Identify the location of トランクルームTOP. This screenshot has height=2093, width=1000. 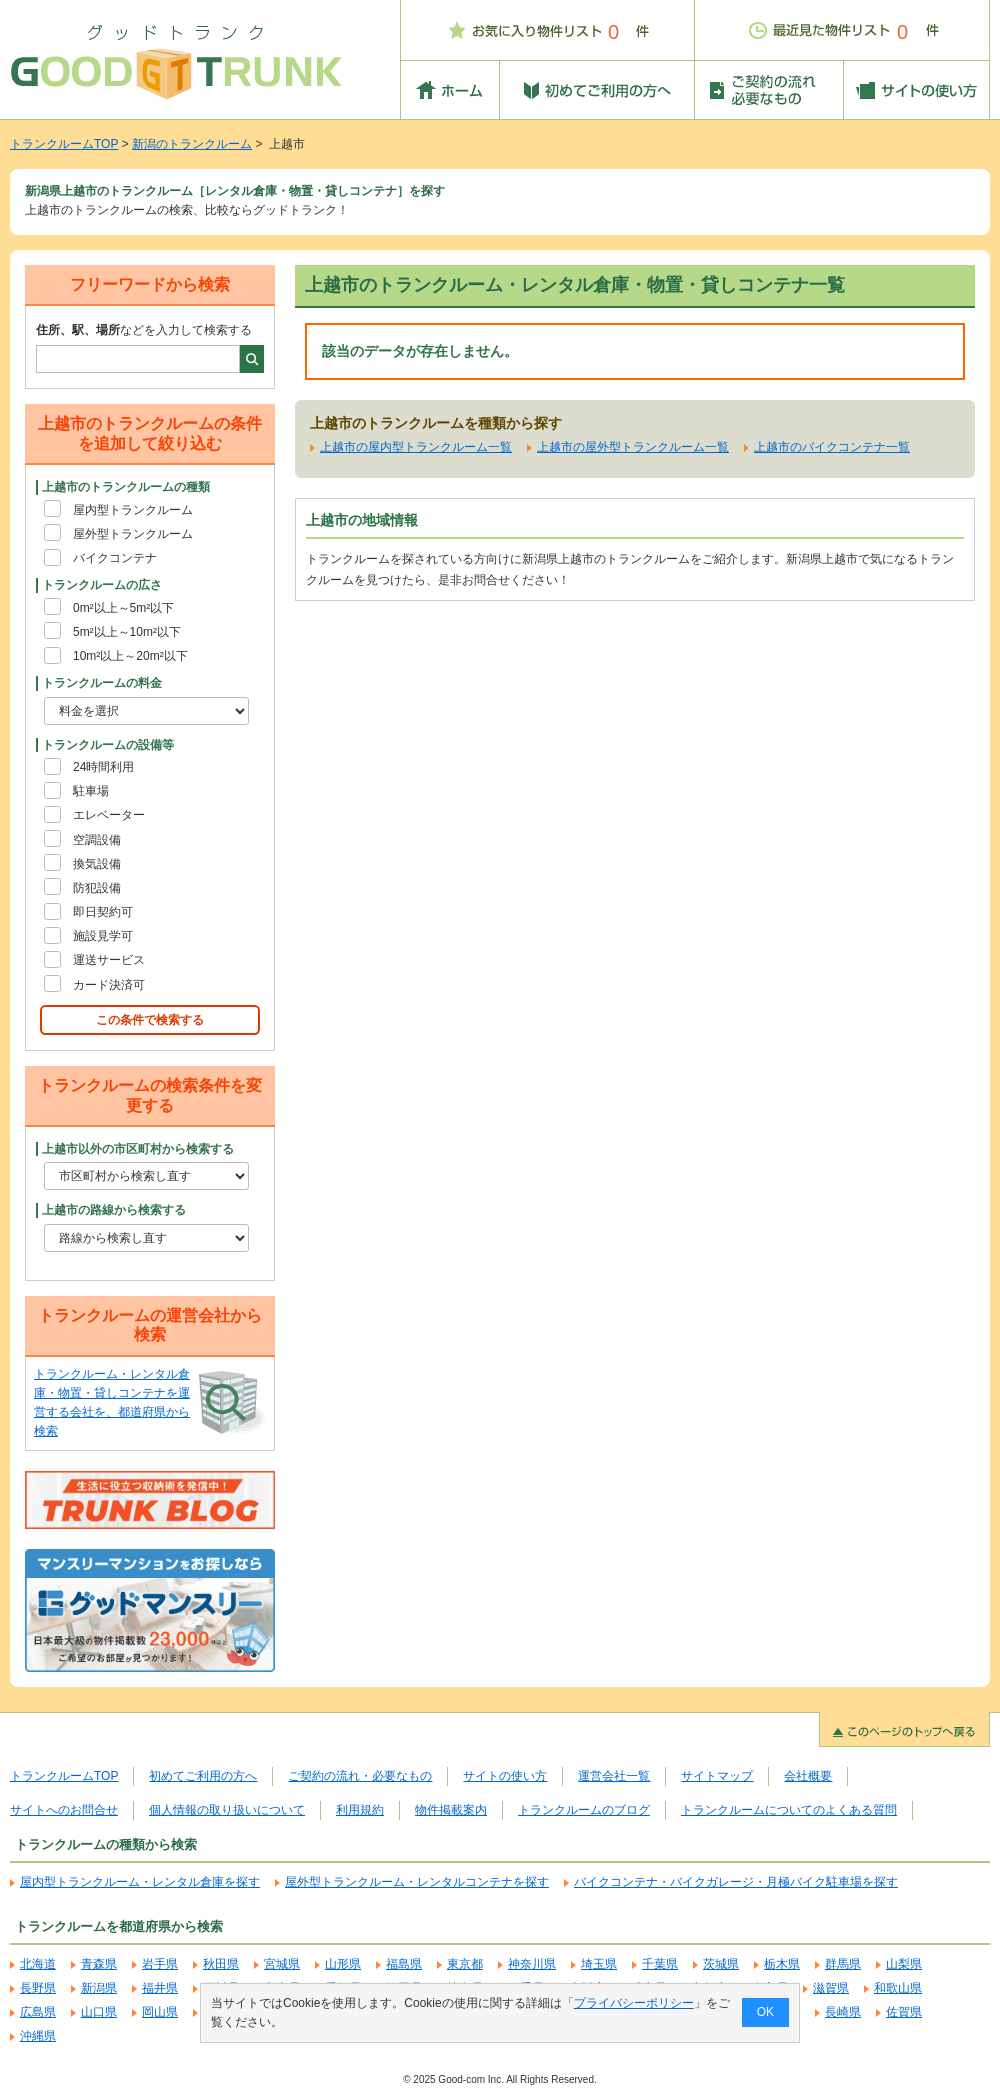
(64, 144).